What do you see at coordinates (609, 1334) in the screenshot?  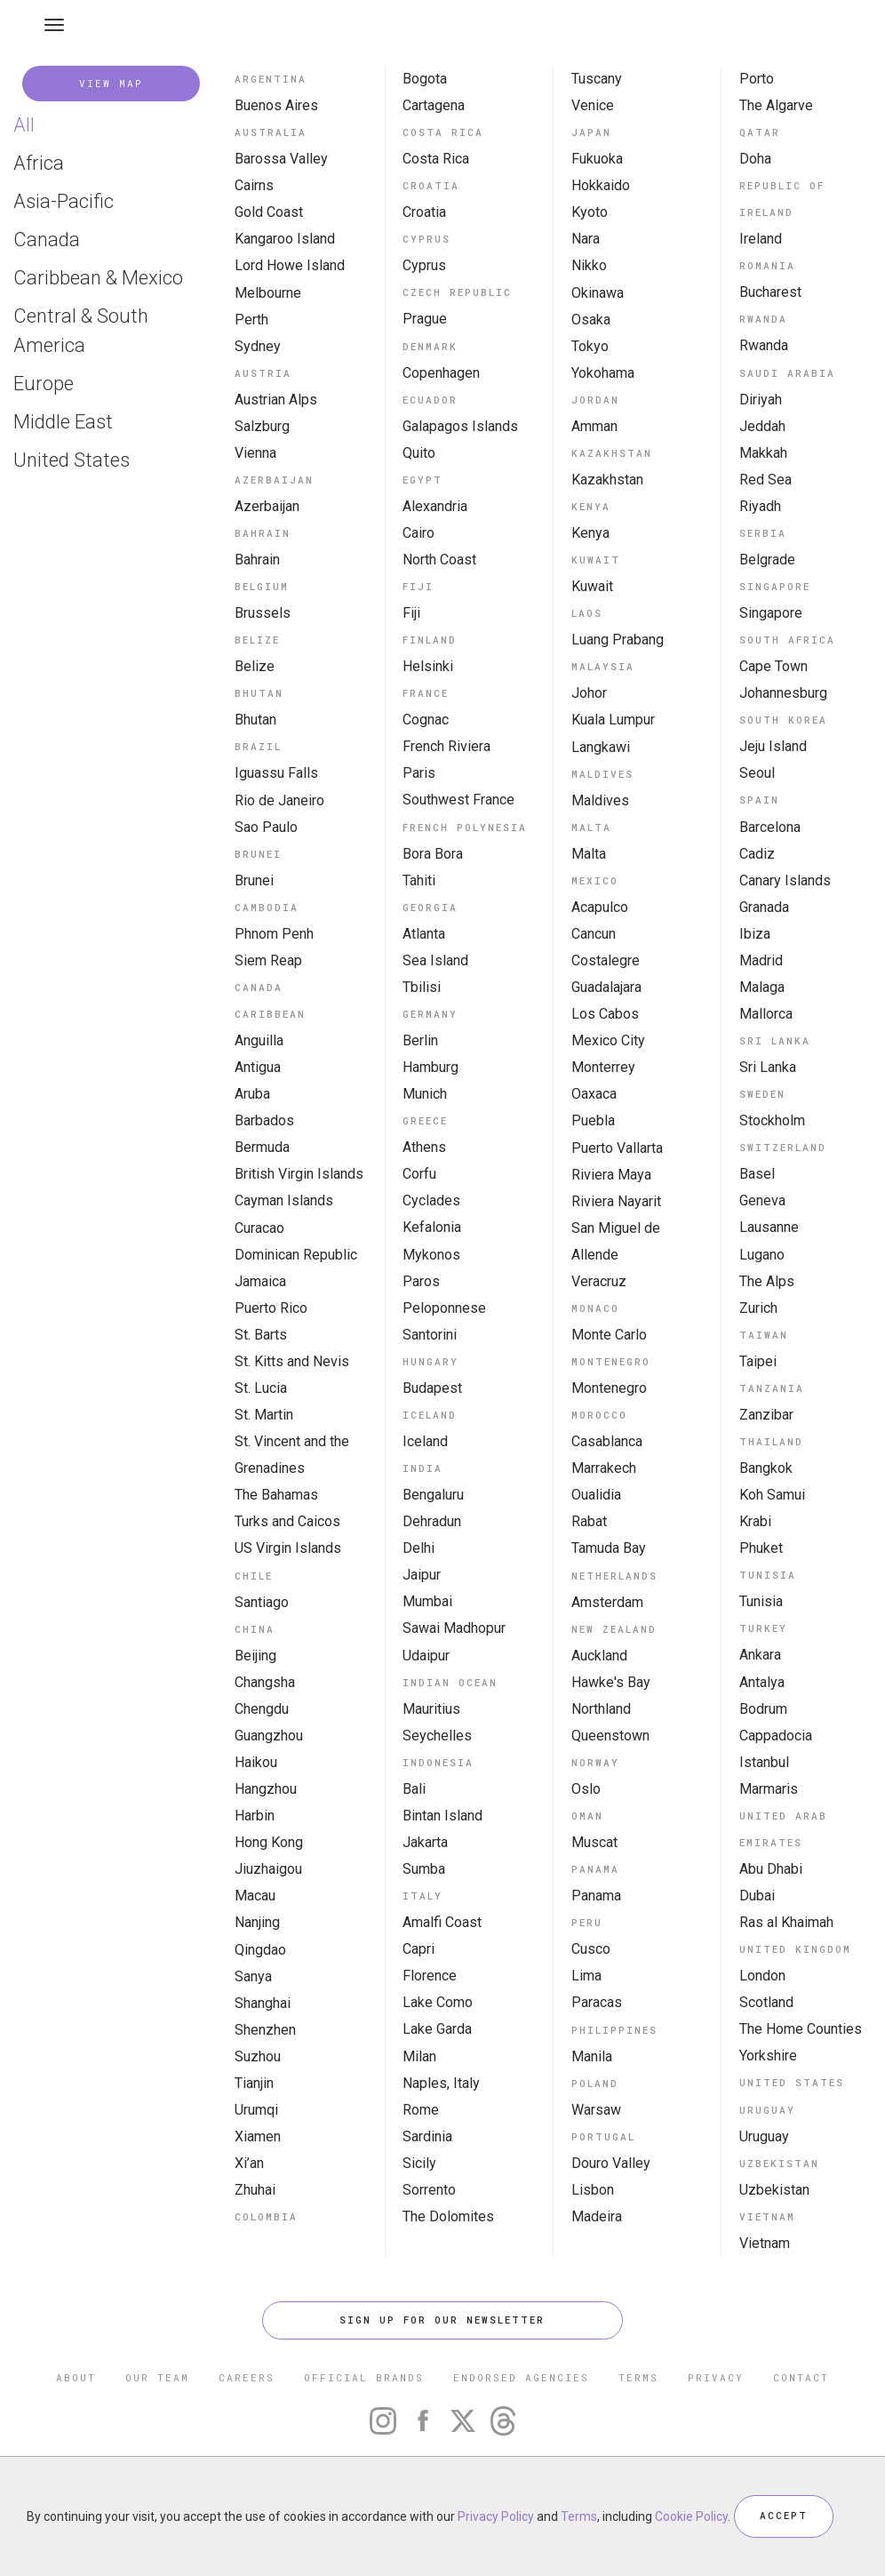 I see `Monte Carlo` at bounding box center [609, 1334].